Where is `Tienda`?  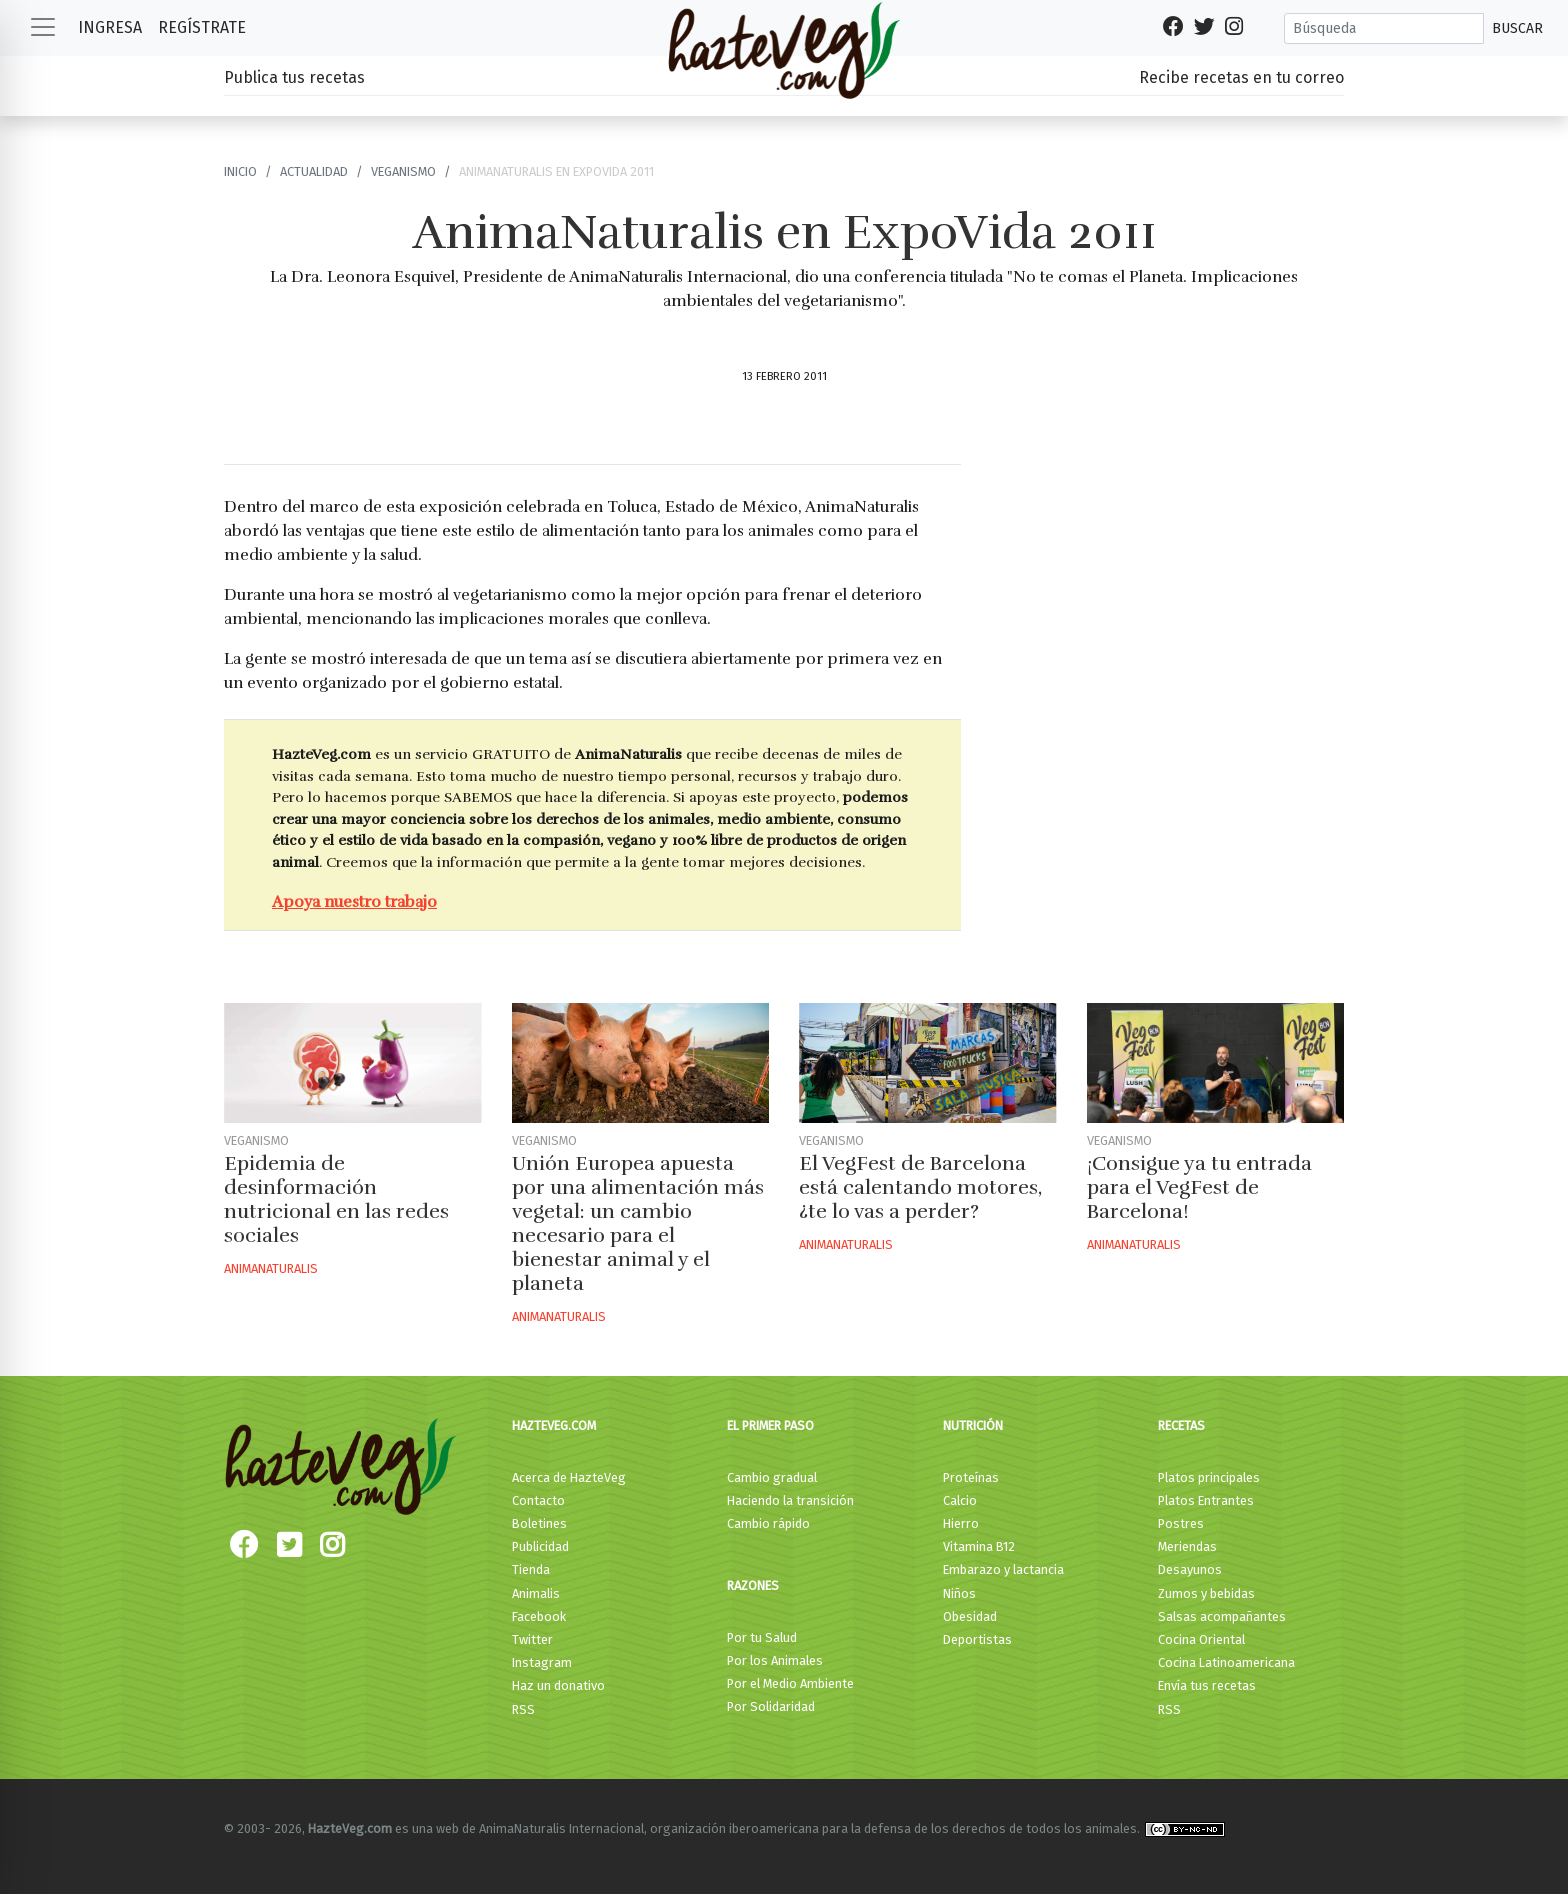
Tienda is located at coordinates (531, 1569).